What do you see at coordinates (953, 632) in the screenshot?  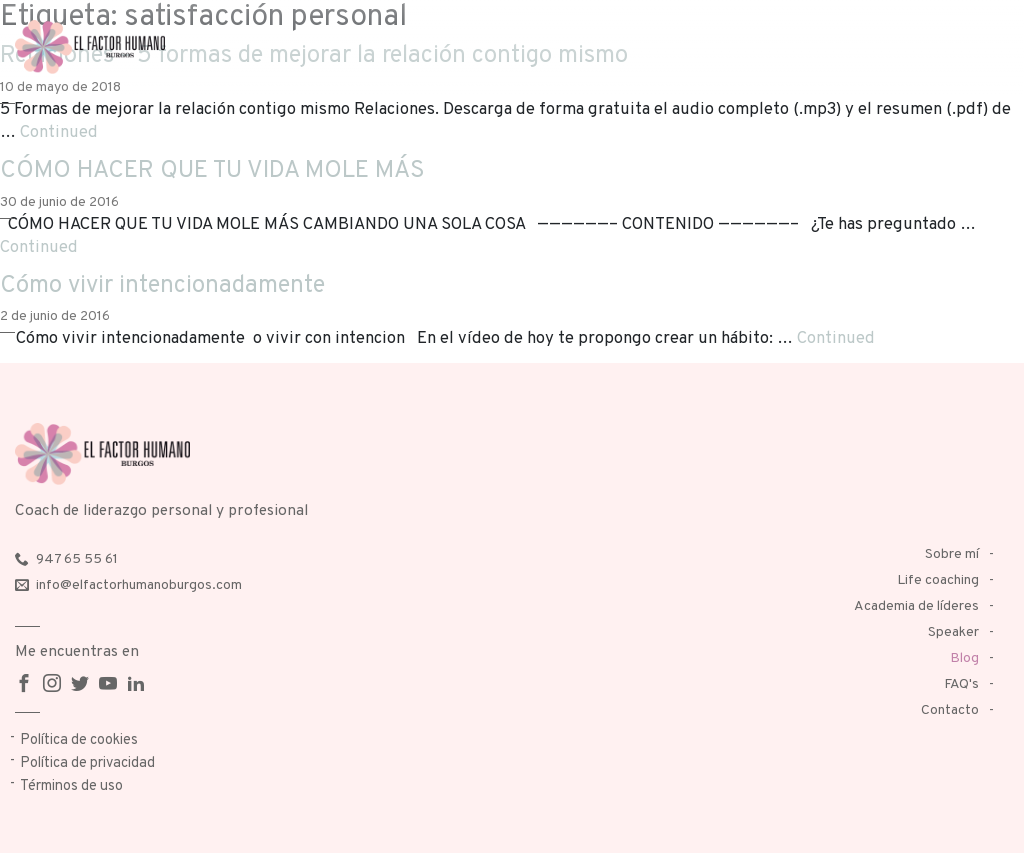 I see `Speaker` at bounding box center [953, 632].